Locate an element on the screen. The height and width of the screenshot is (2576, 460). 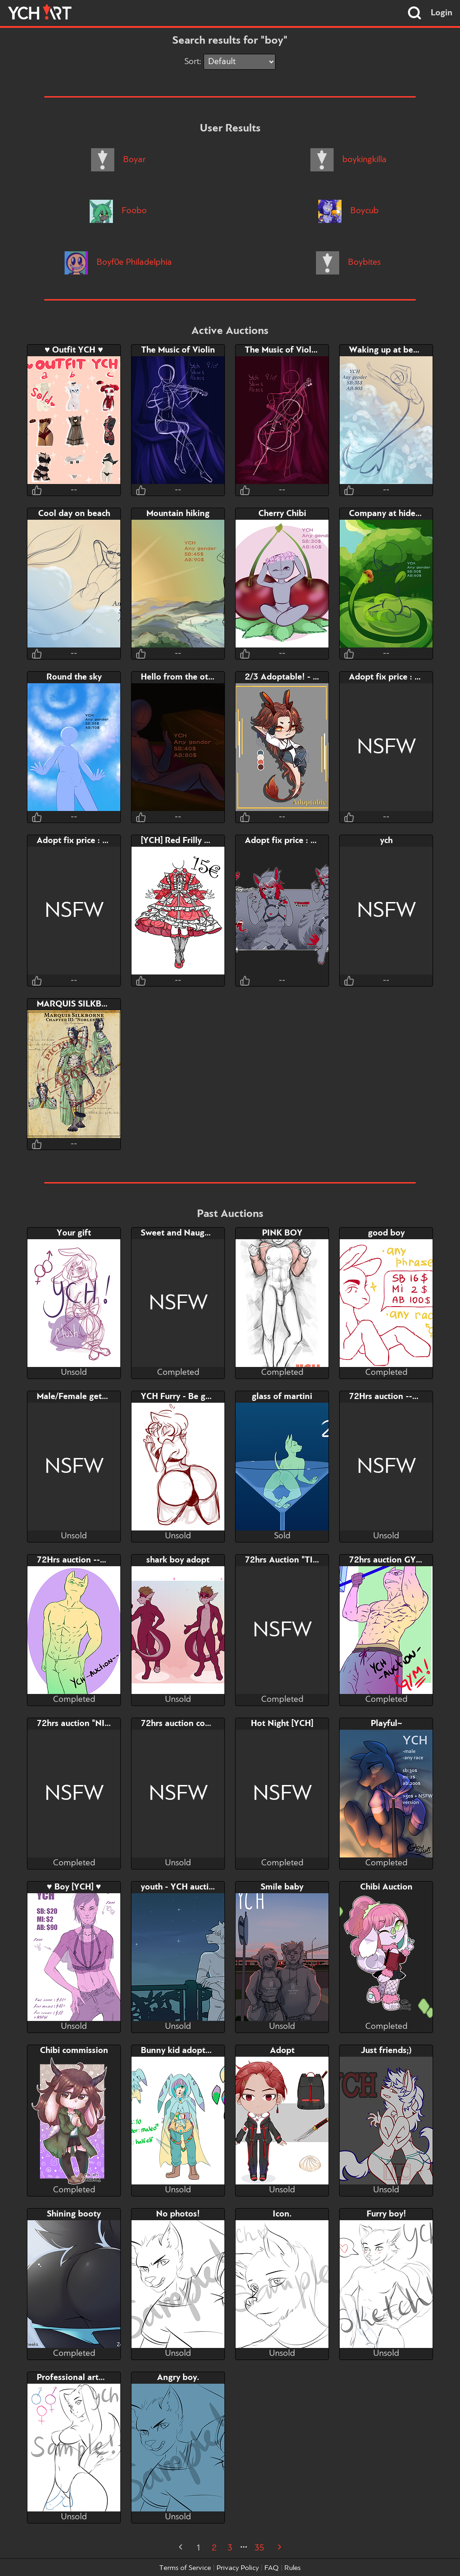
Male/Female gets a D is located at coordinates (79, 1396).